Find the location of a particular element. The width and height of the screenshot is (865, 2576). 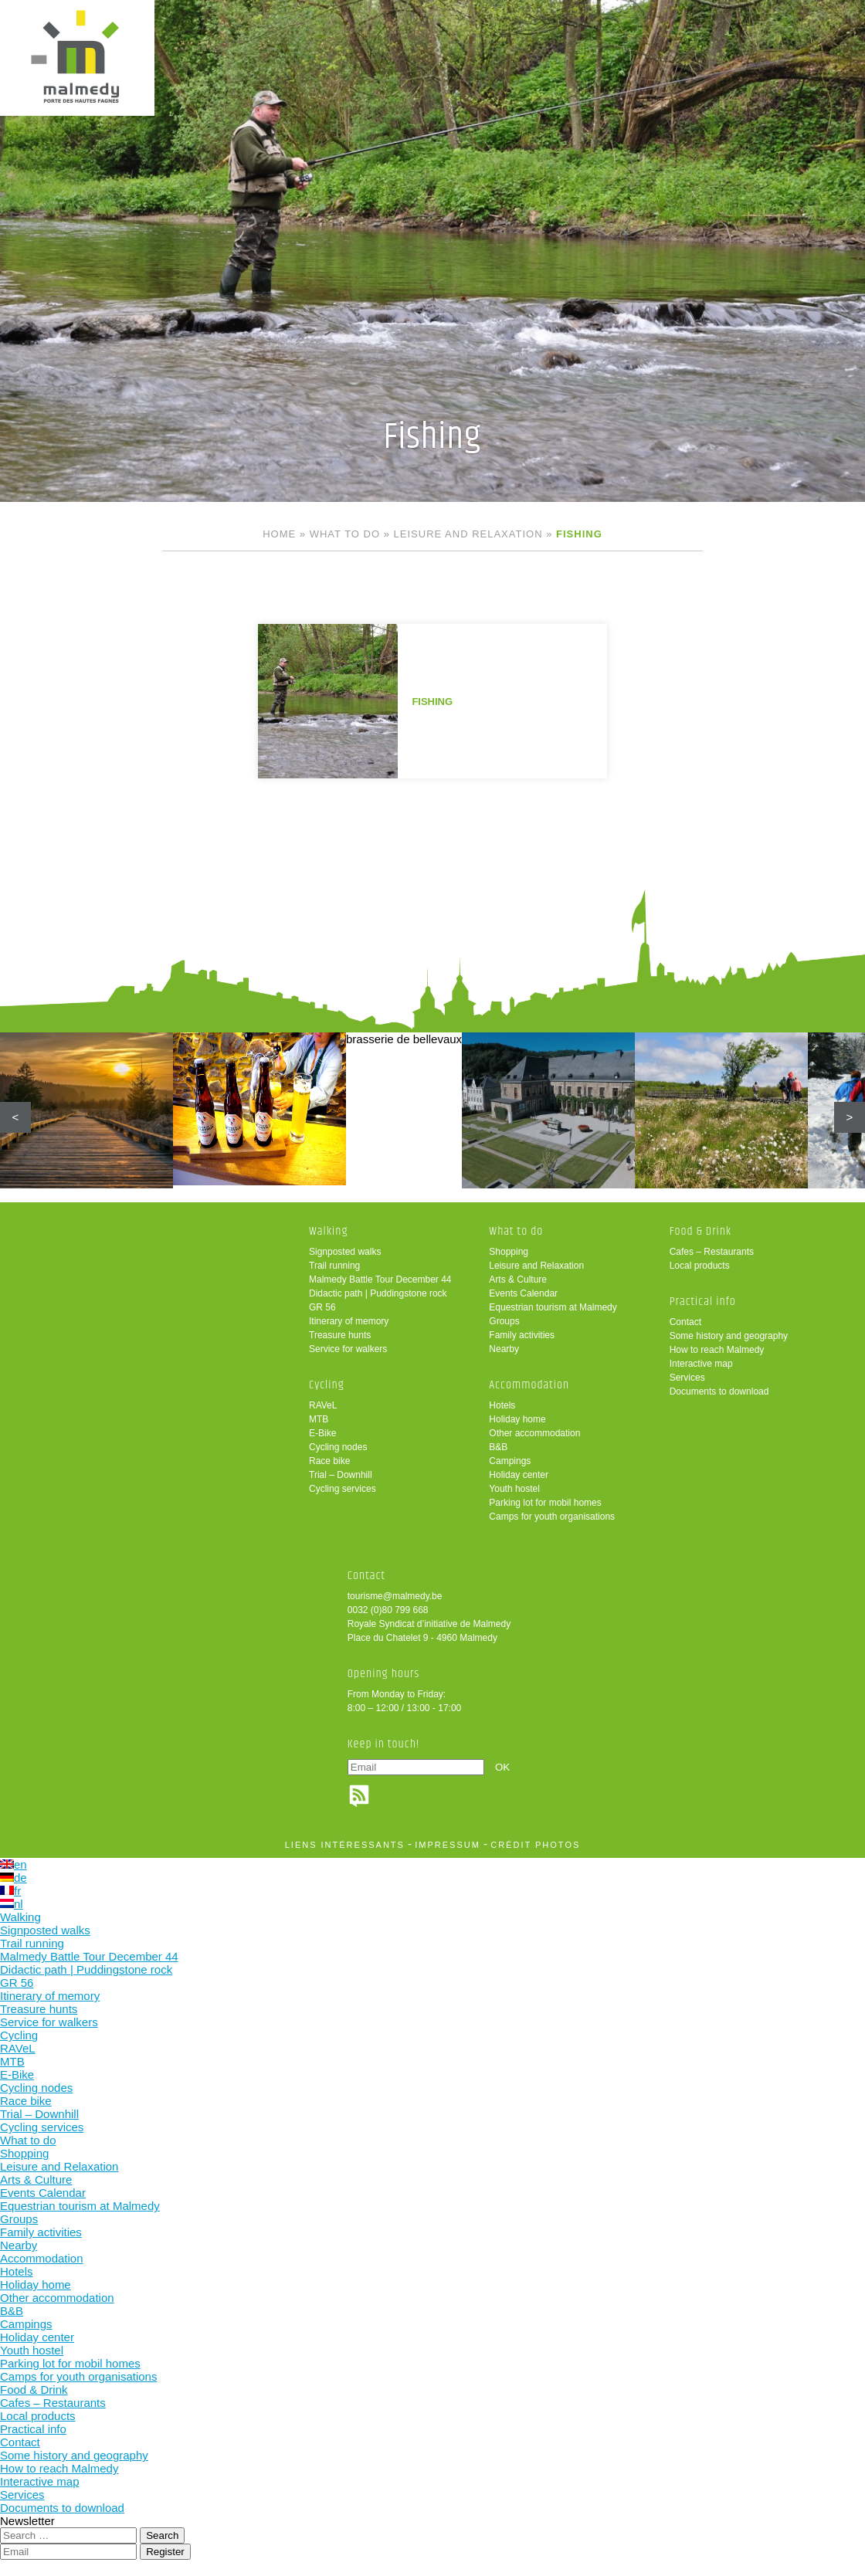

de is located at coordinates (13, 1877).